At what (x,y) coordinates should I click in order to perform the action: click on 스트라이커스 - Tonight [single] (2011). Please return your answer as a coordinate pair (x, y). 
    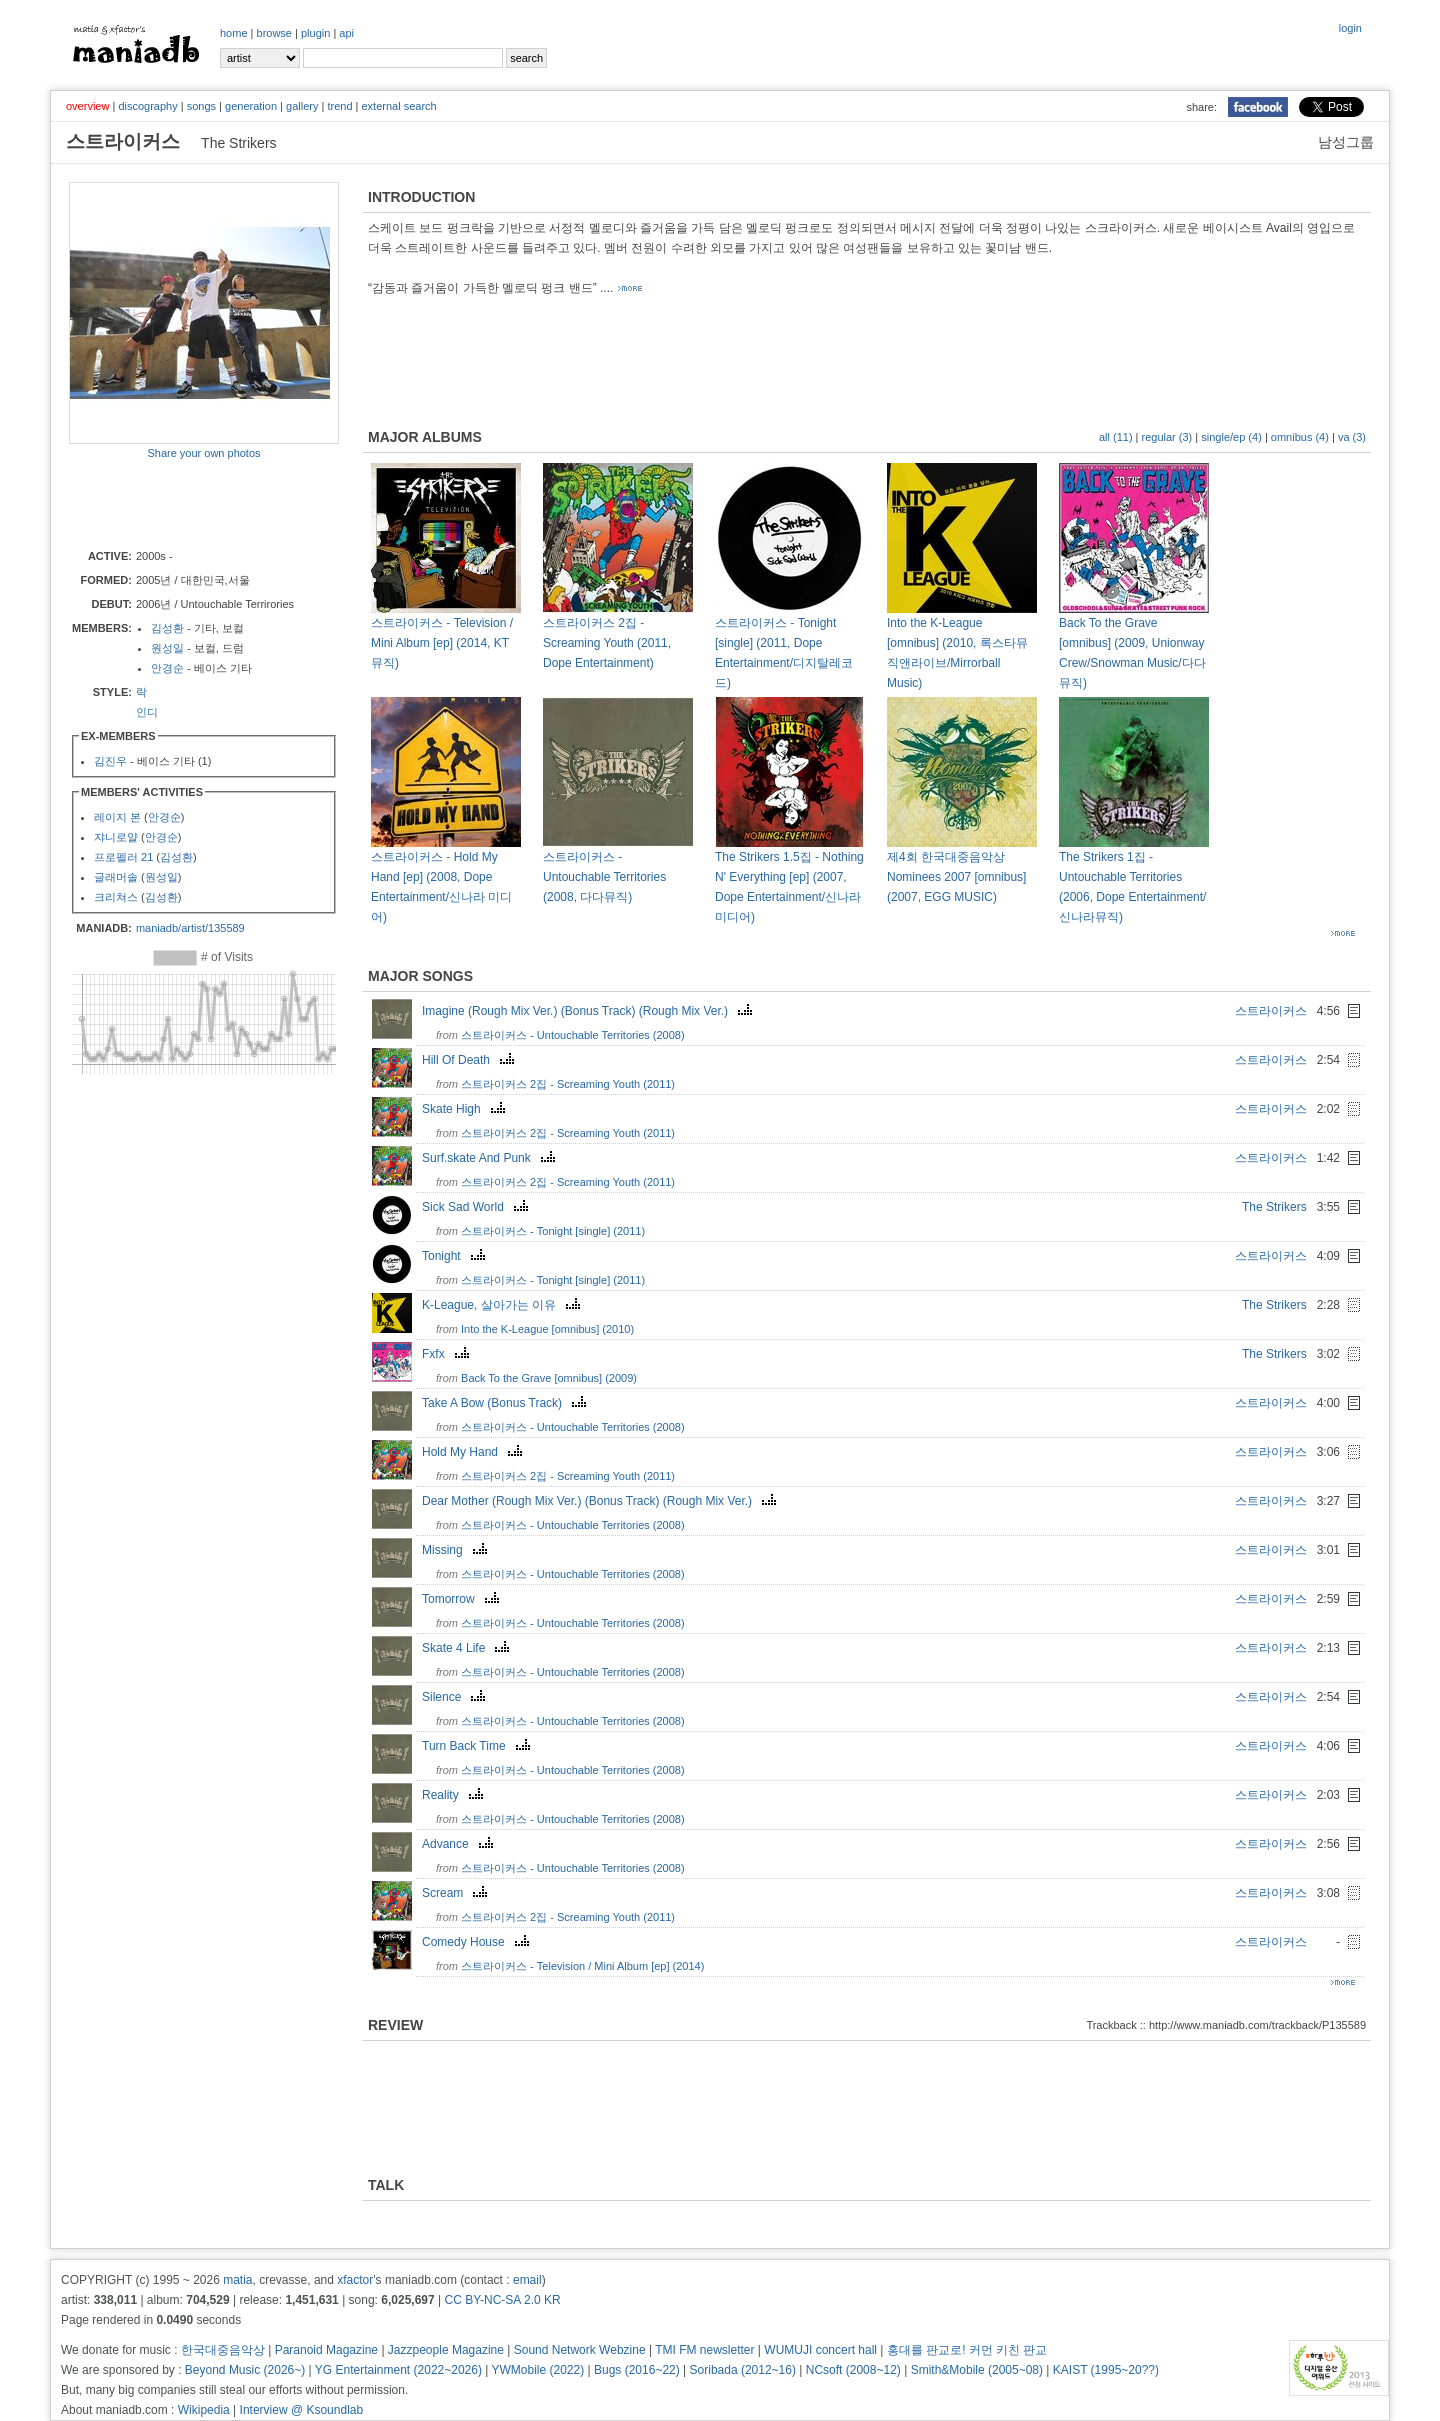
    Looking at the image, I should click on (553, 1231).